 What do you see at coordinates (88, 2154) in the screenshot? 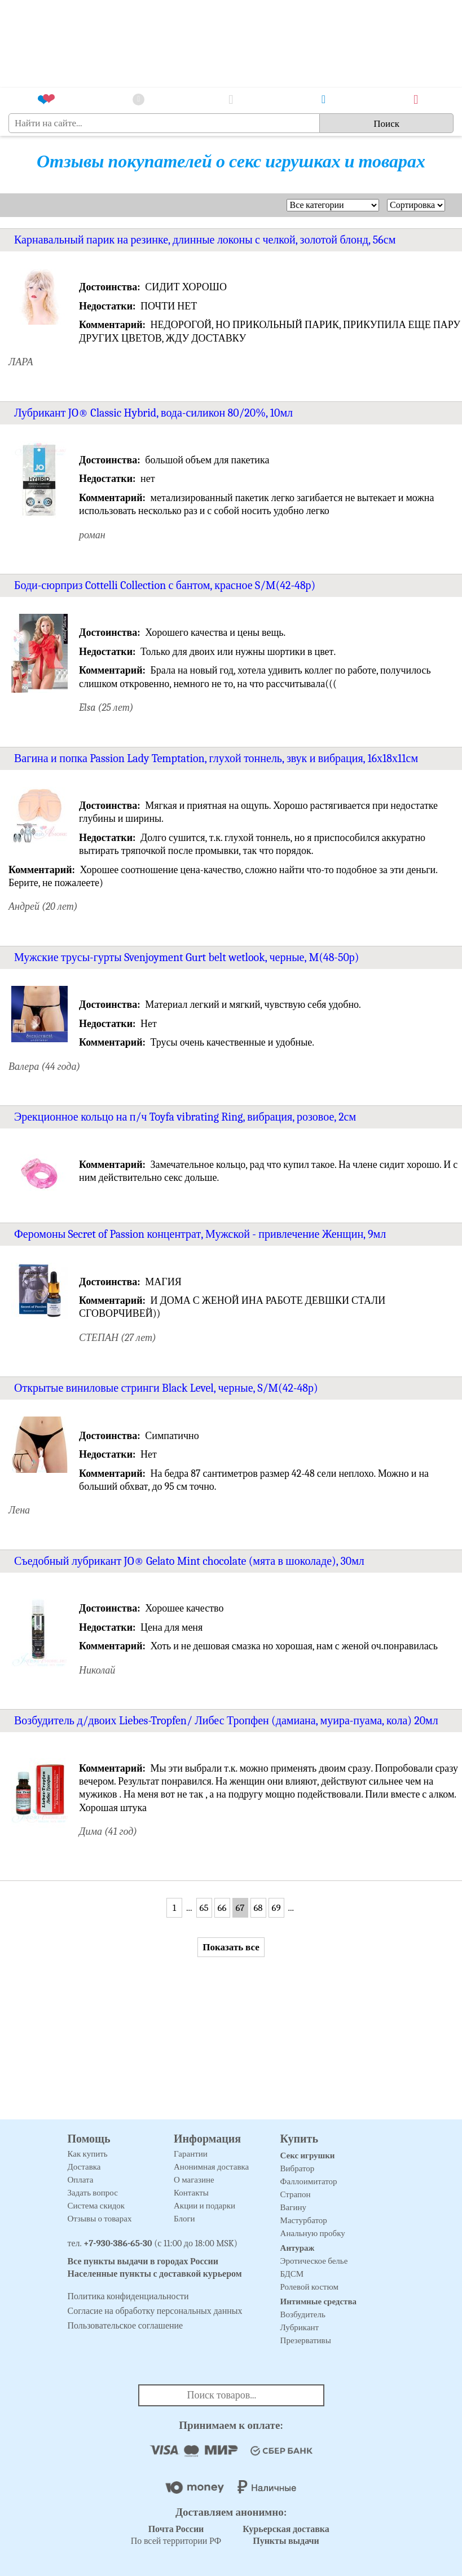
I see `Как купить` at bounding box center [88, 2154].